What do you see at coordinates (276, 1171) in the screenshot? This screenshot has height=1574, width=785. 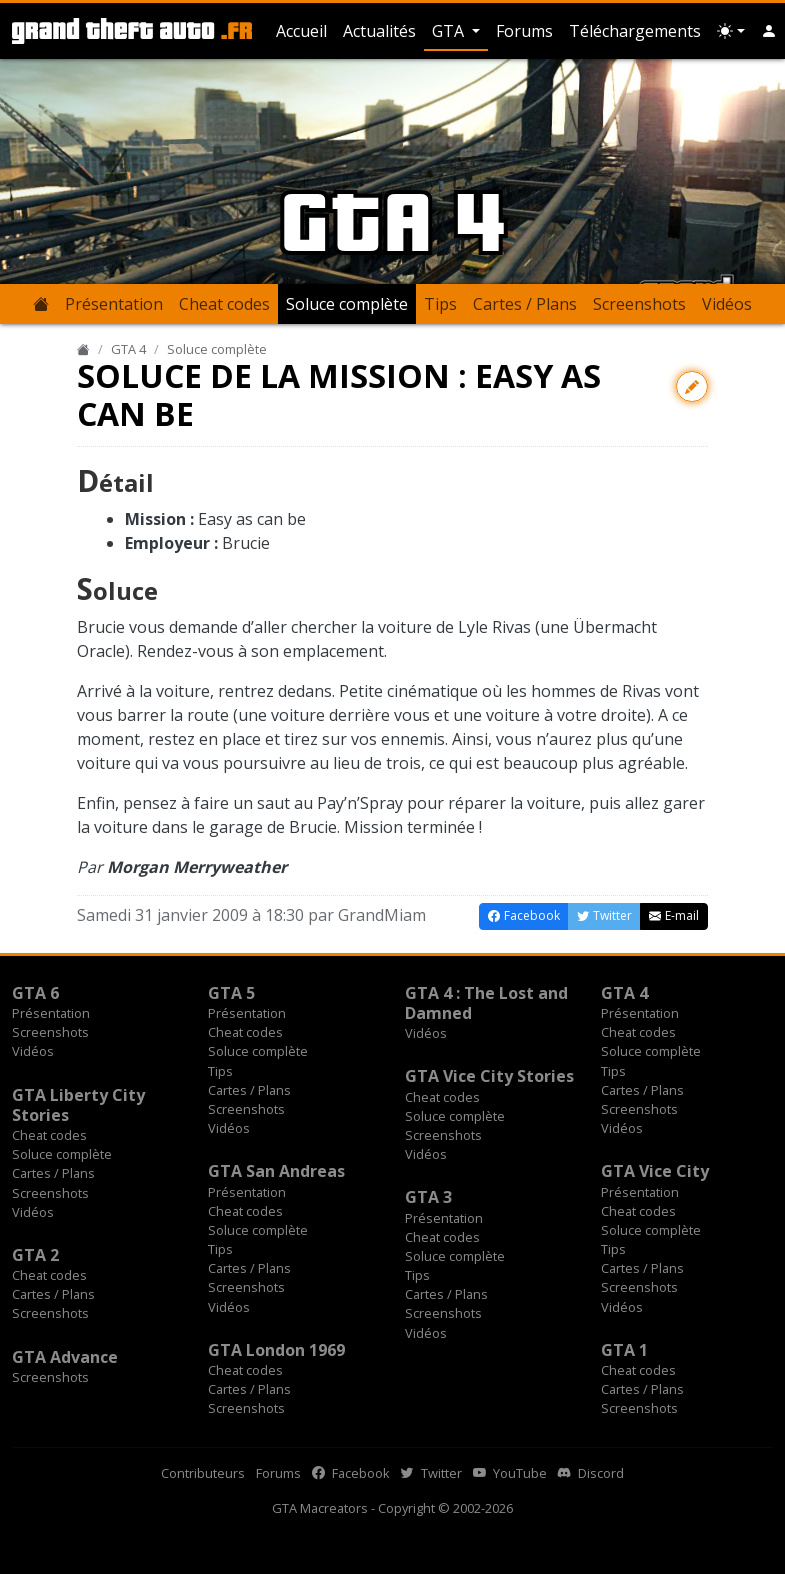 I see `GTA San Andreas` at bounding box center [276, 1171].